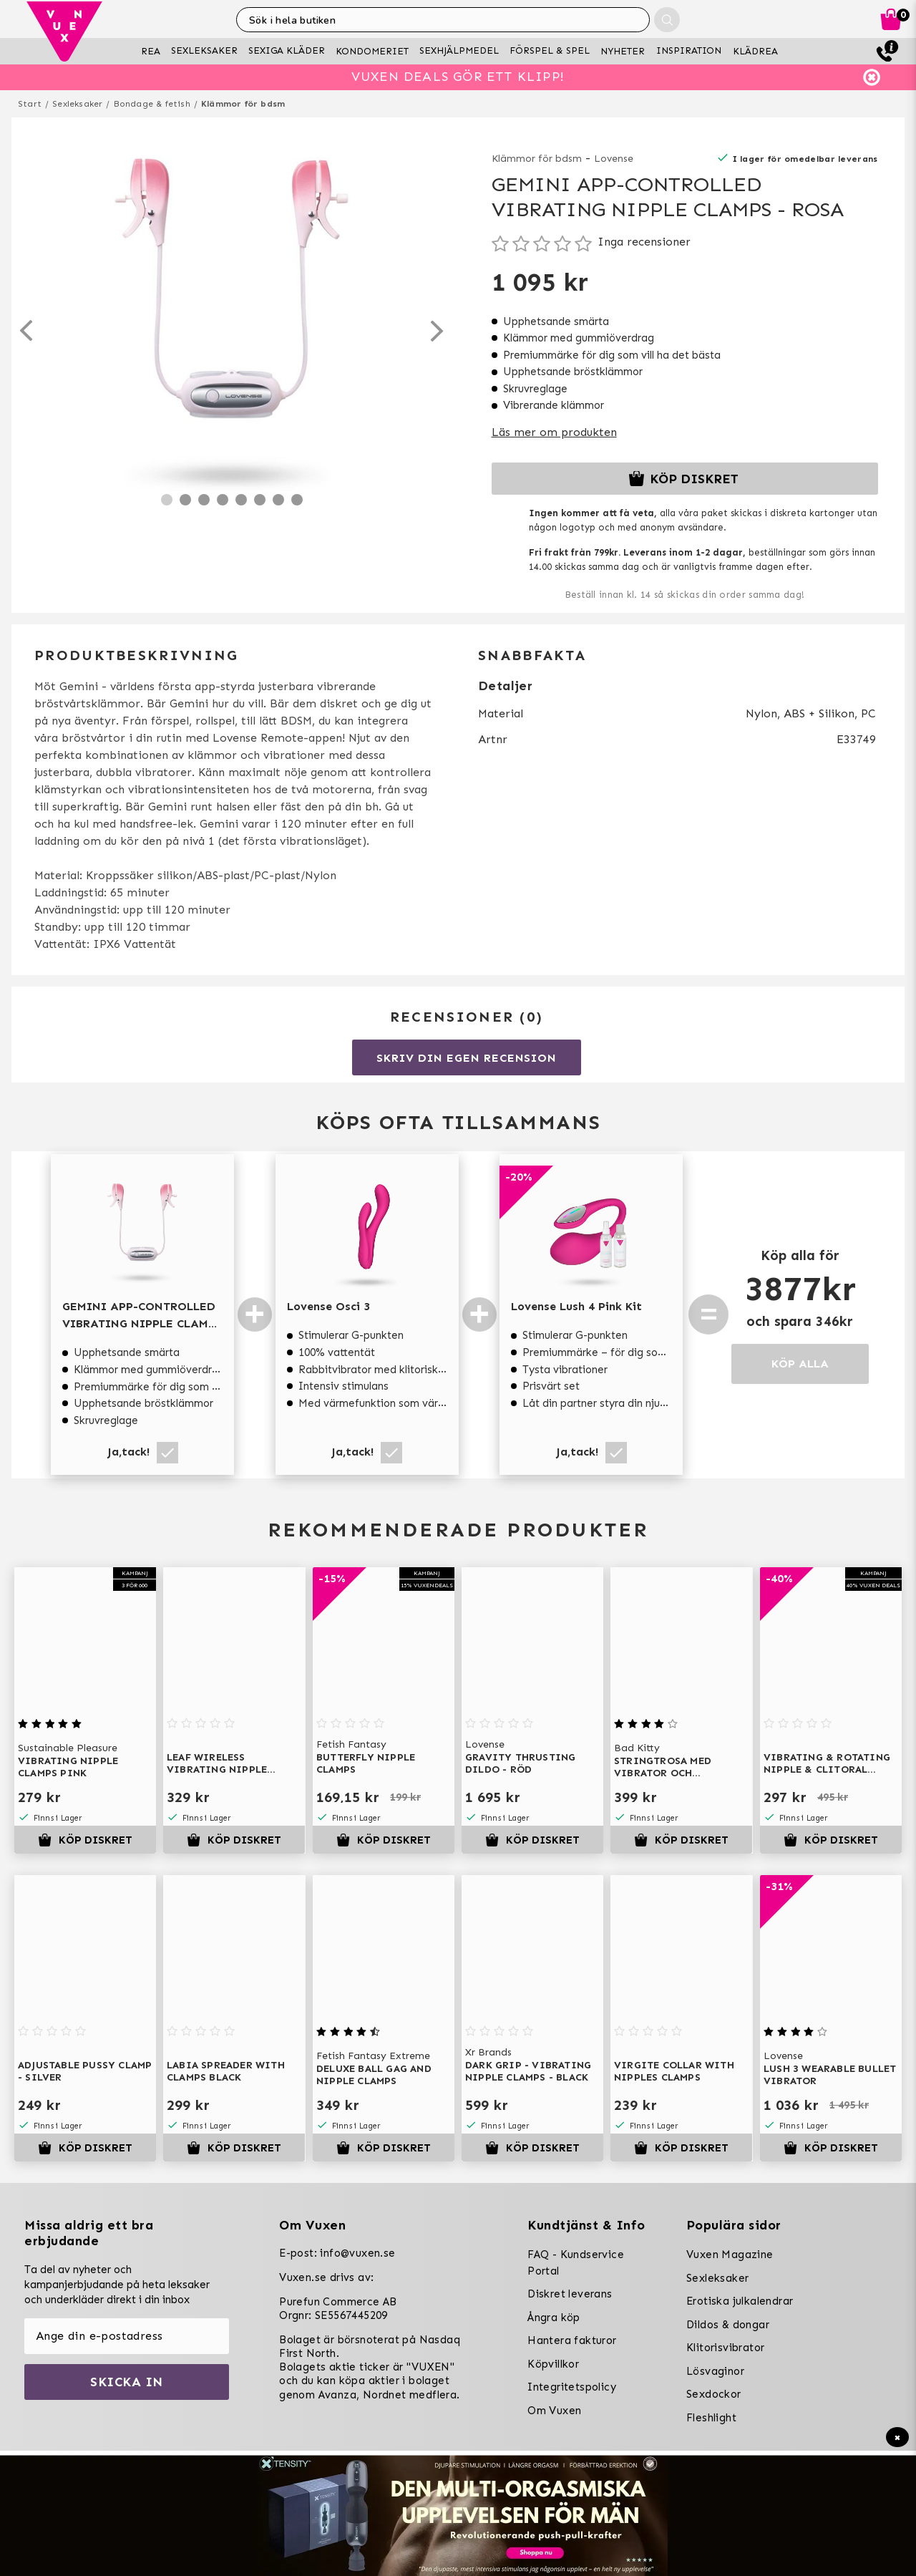 The height and width of the screenshot is (2576, 916). Describe the element at coordinates (243, 104) in the screenshot. I see `Klämmor för bdsm` at that location.